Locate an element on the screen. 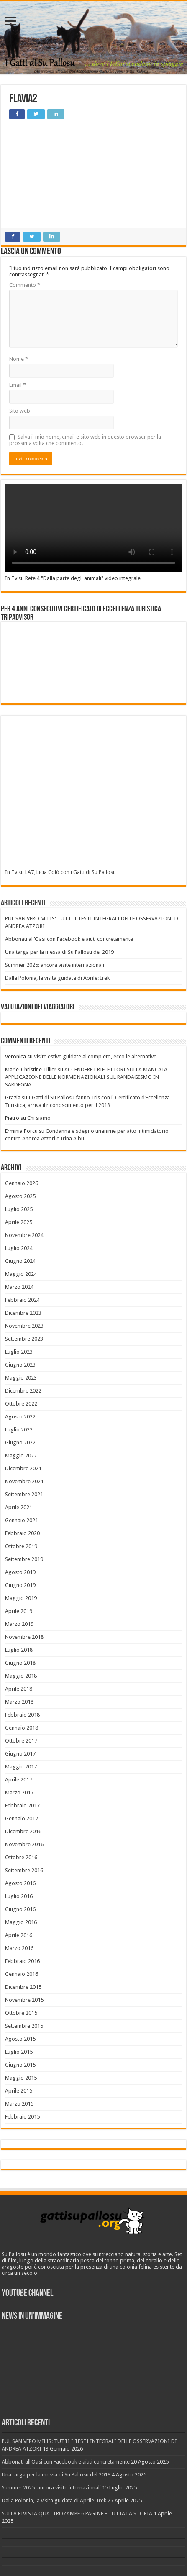  Settembre 2023 is located at coordinates (24, 1339).